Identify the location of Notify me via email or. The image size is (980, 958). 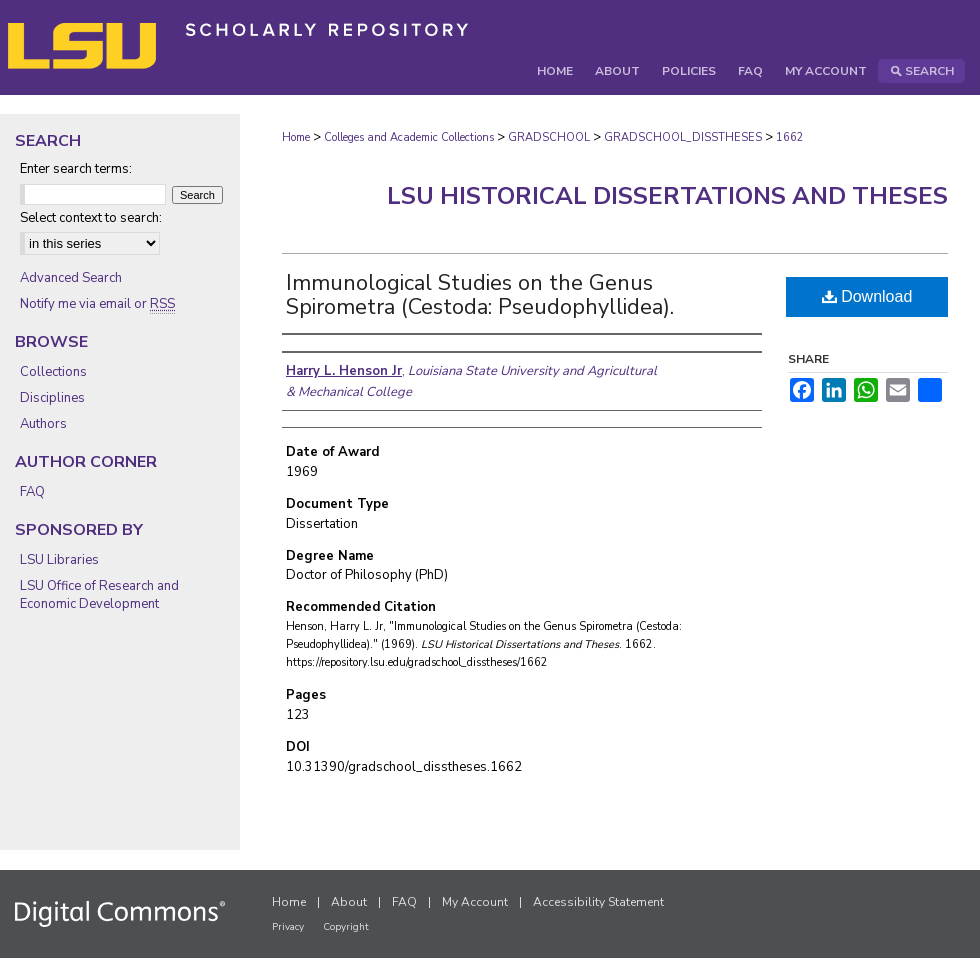
(97, 304).